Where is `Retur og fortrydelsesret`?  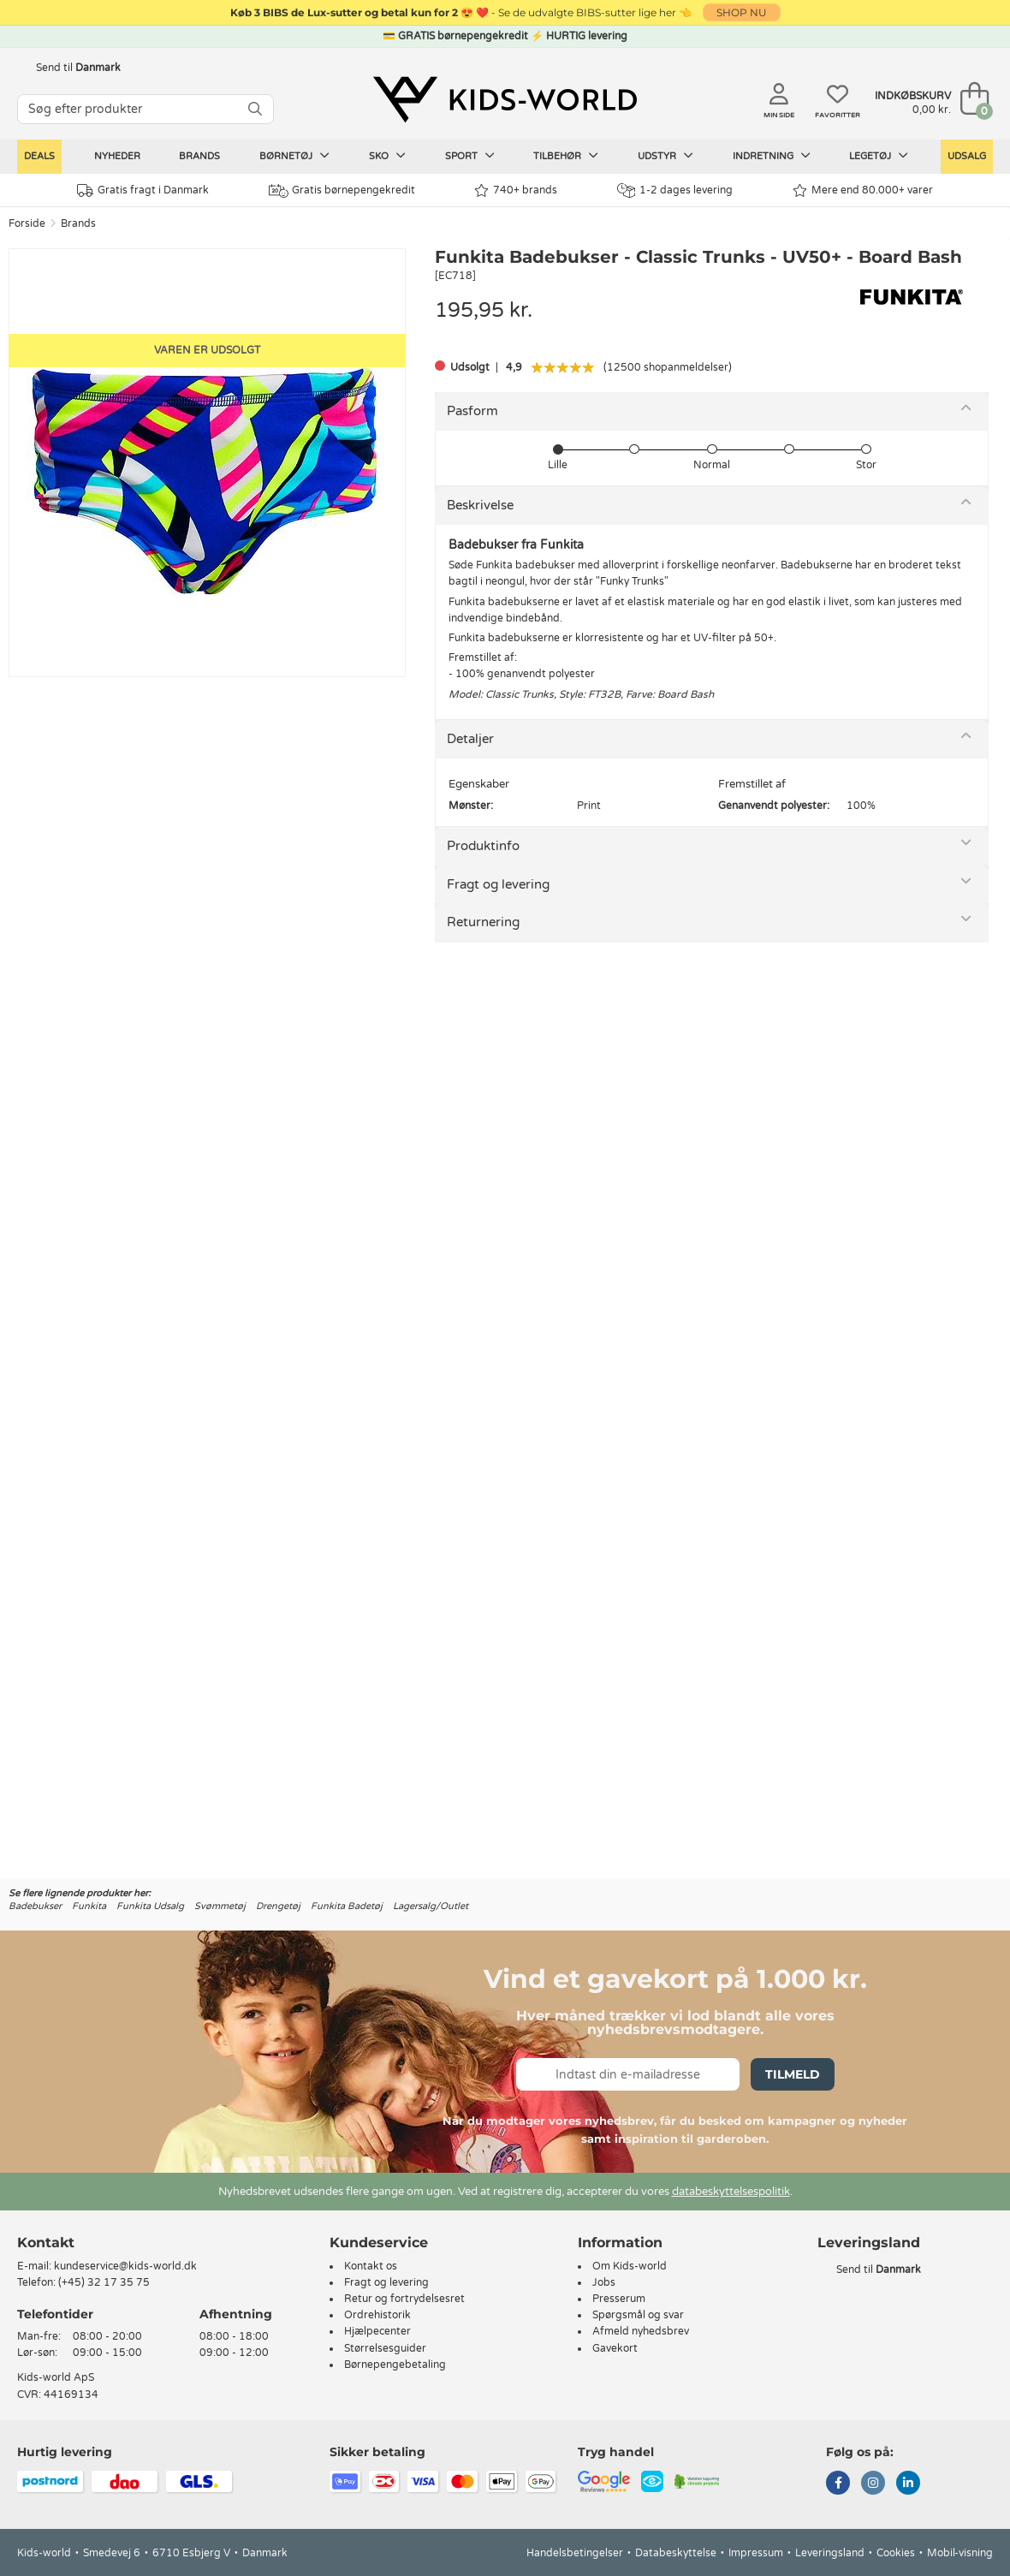
Retur og fortrydelsesret is located at coordinates (404, 2299).